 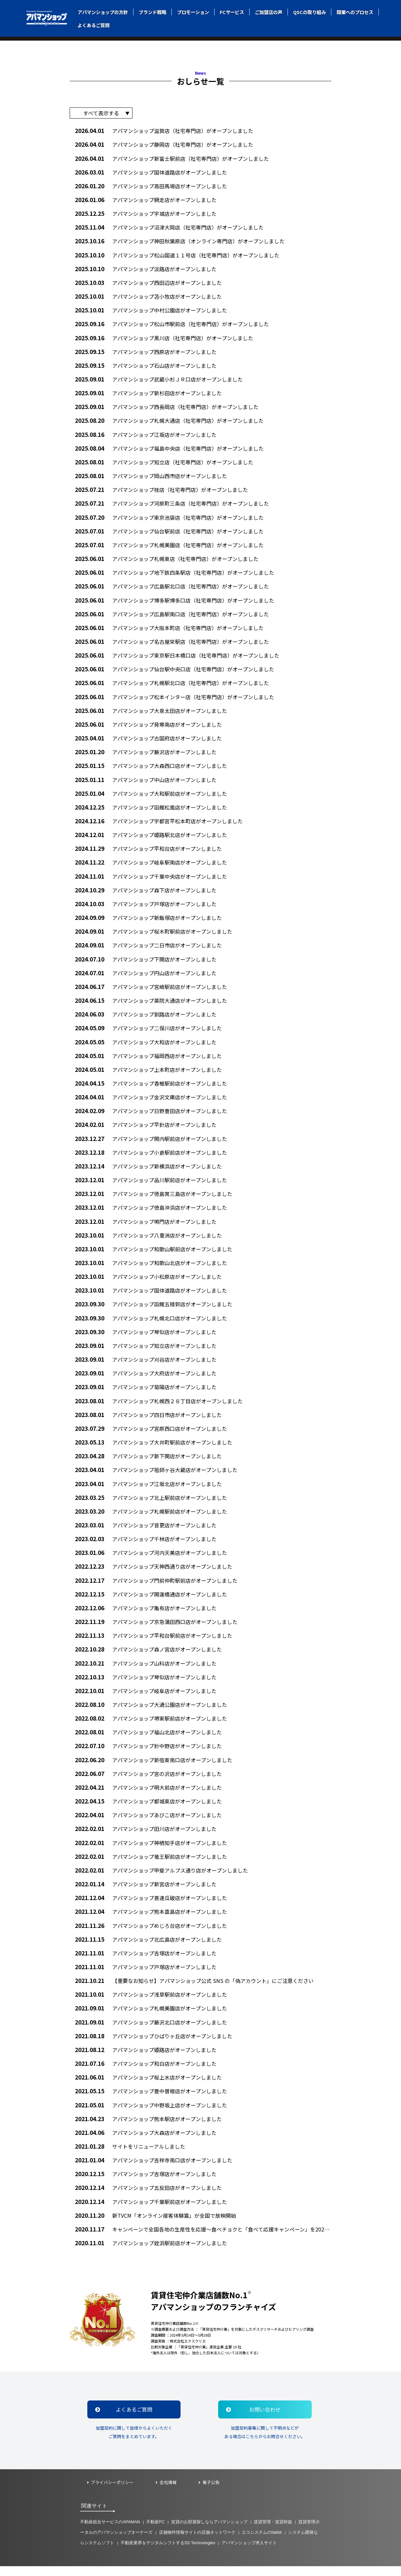 What do you see at coordinates (130, 2155) in the screenshot?
I see `サイトをリニューアルしました` at bounding box center [130, 2155].